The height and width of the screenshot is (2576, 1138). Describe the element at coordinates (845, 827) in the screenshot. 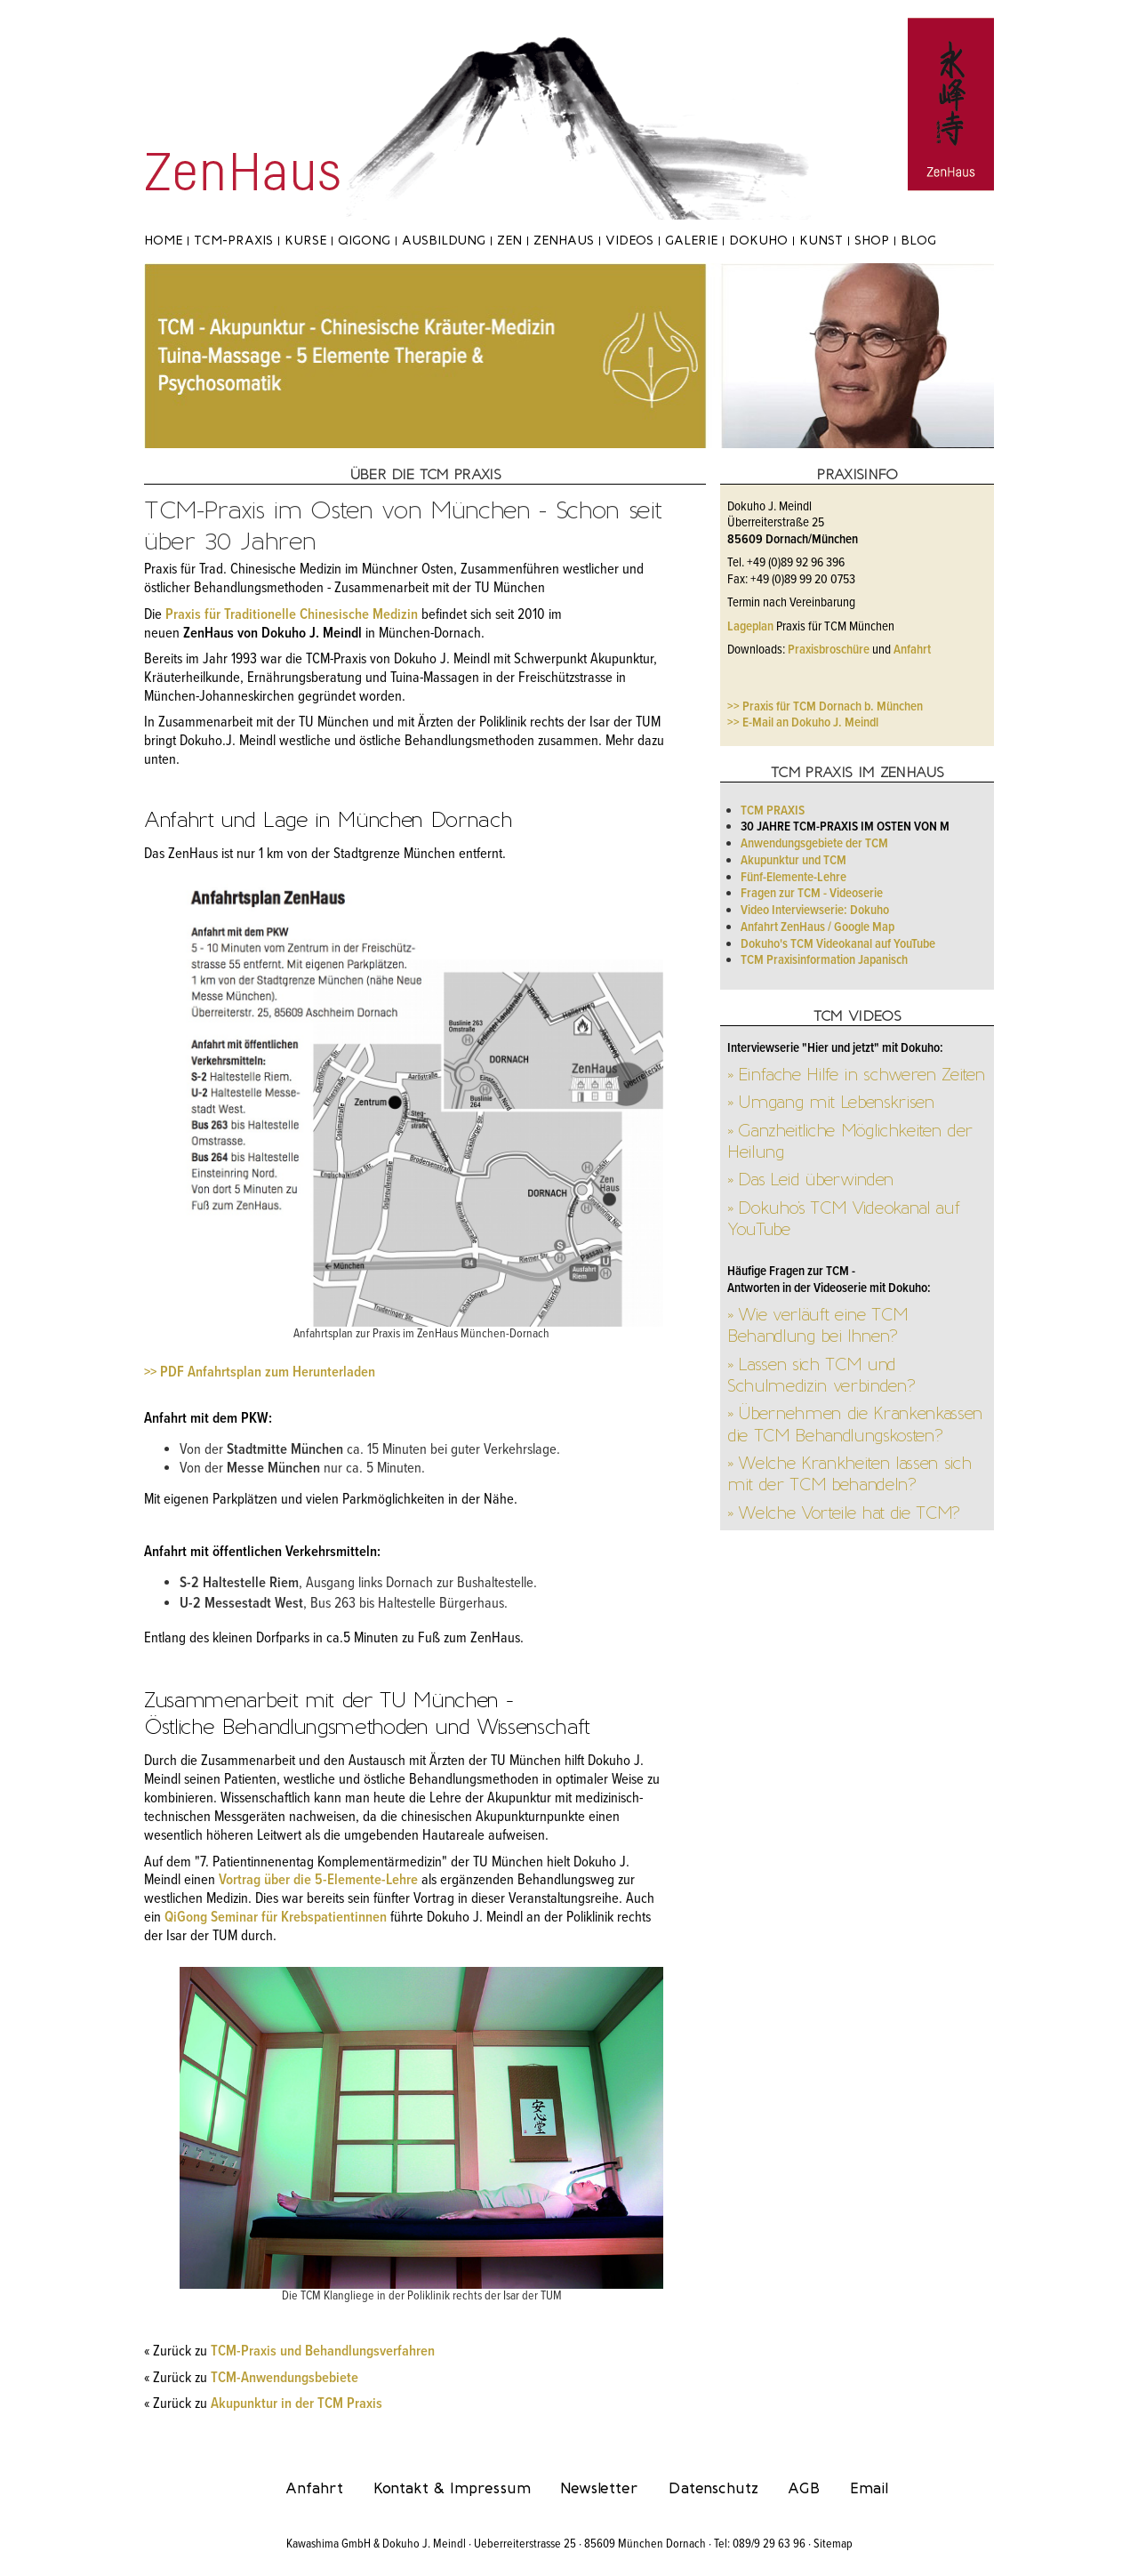

I see `30 Jahre TCM-Praxis im Osten von M` at that location.